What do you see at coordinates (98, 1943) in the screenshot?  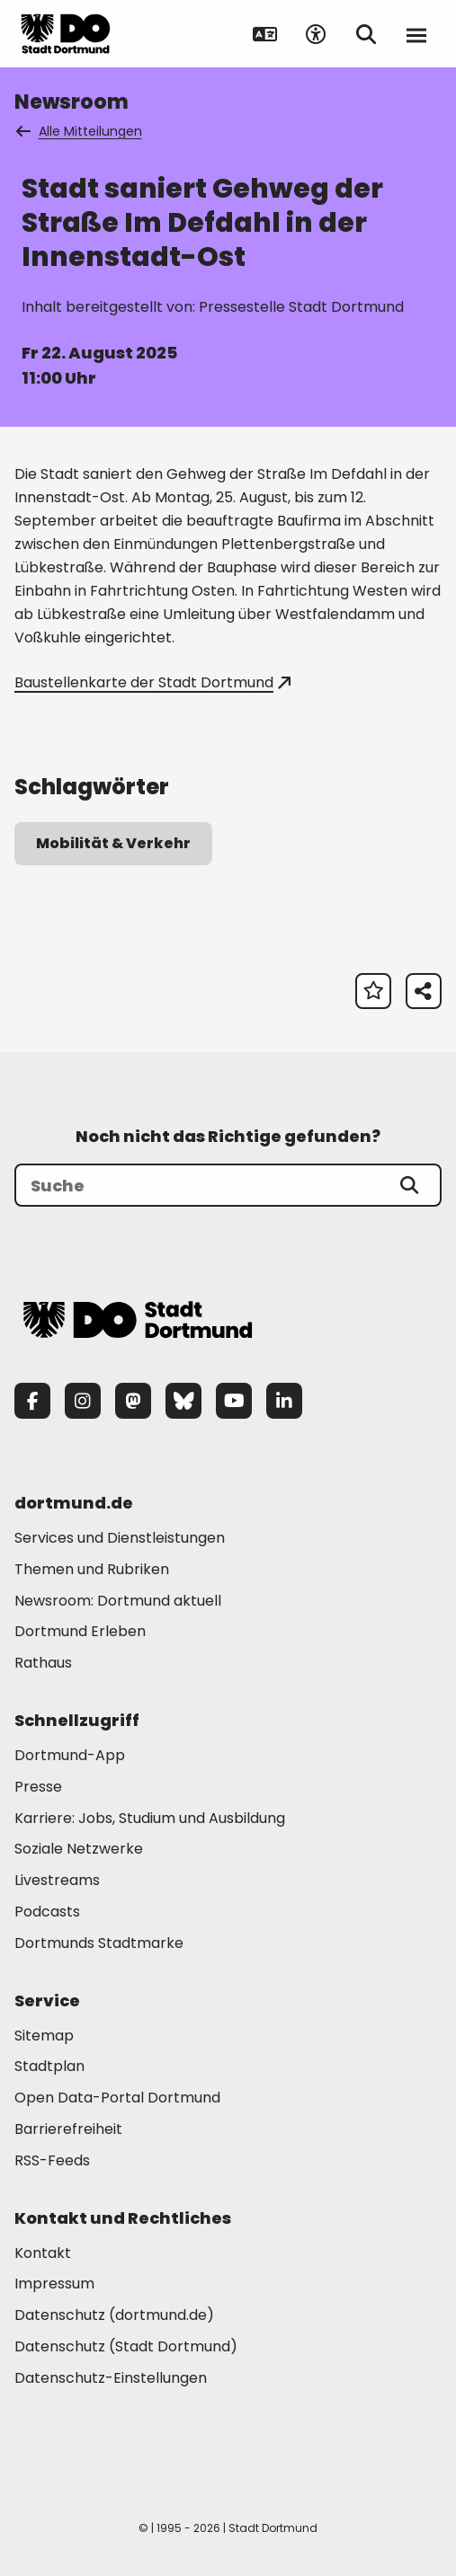 I see `Dortmunds Stadtmarke [Mehr zu "Dortmunds Stadtmarke"]` at bounding box center [98, 1943].